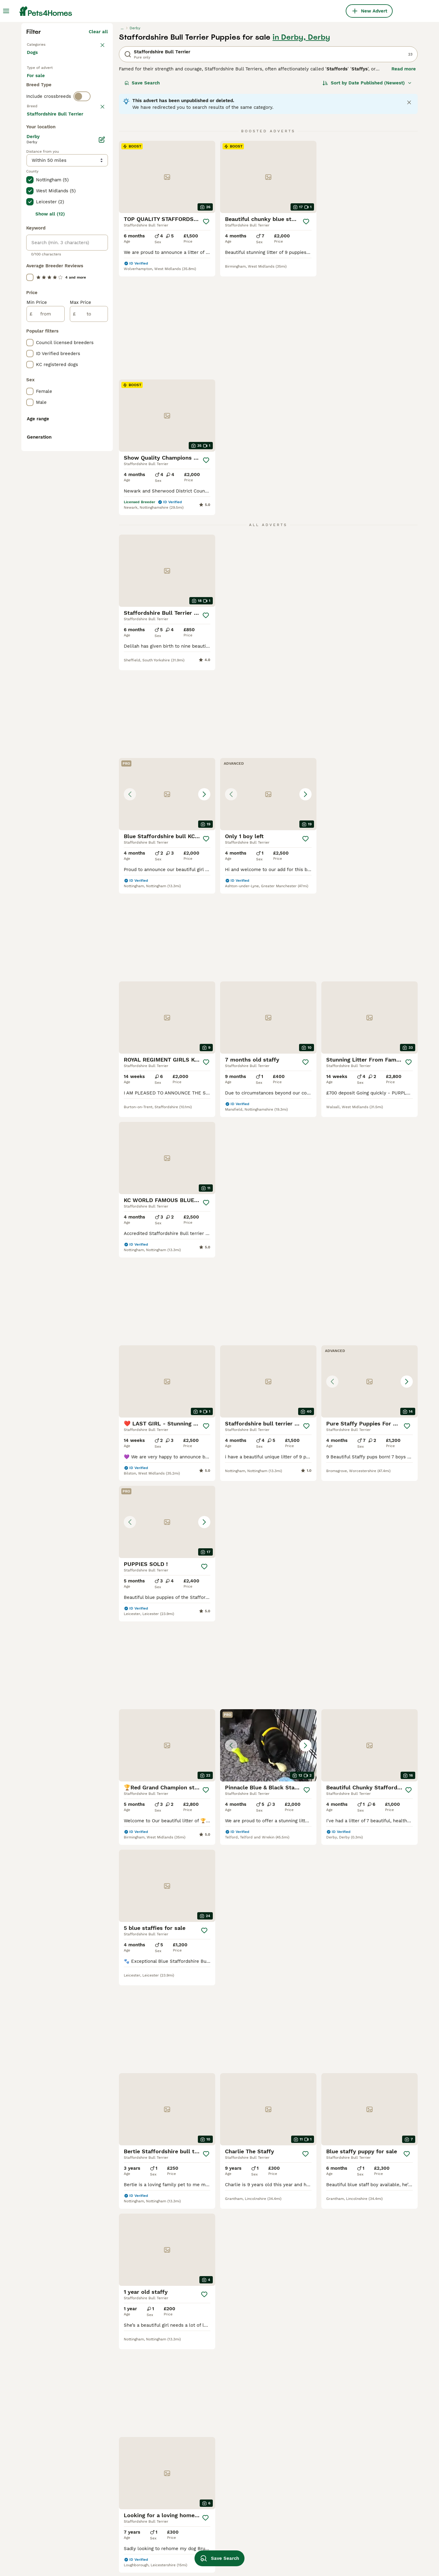 This screenshot has height=2576, width=439. I want to click on Back to Pets, so click(41, 153).